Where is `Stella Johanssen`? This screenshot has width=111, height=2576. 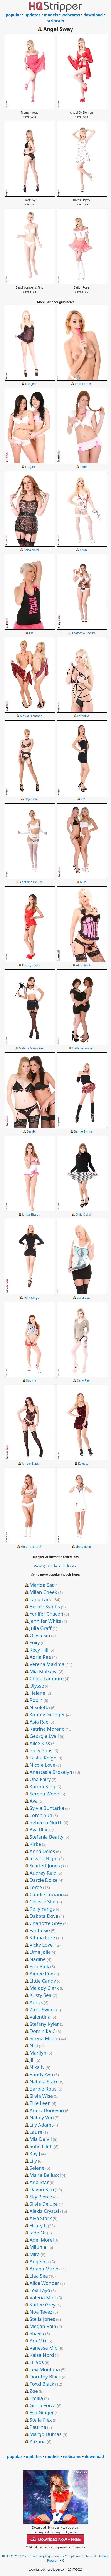
Stella Johanssen is located at coordinates (83, 1048).